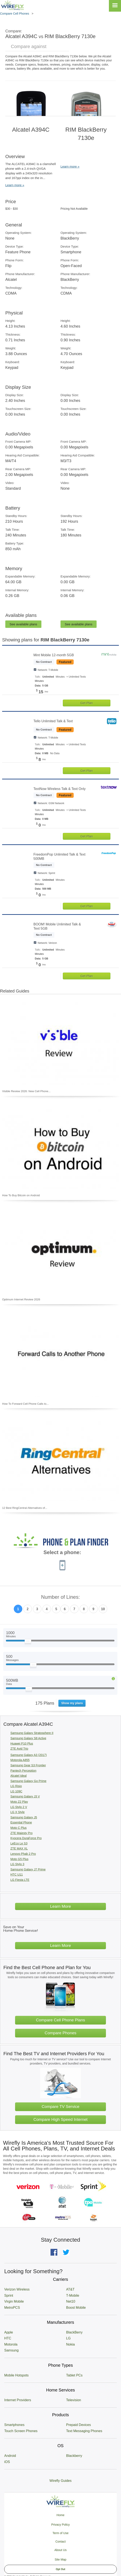 The width and height of the screenshot is (121, 2576). What do you see at coordinates (25, 1403) in the screenshot?
I see `How To Forward Cell Phone Calls to... [Go to How To Forward Cell Phone Calls to Another Cell Phone]` at bounding box center [25, 1403].